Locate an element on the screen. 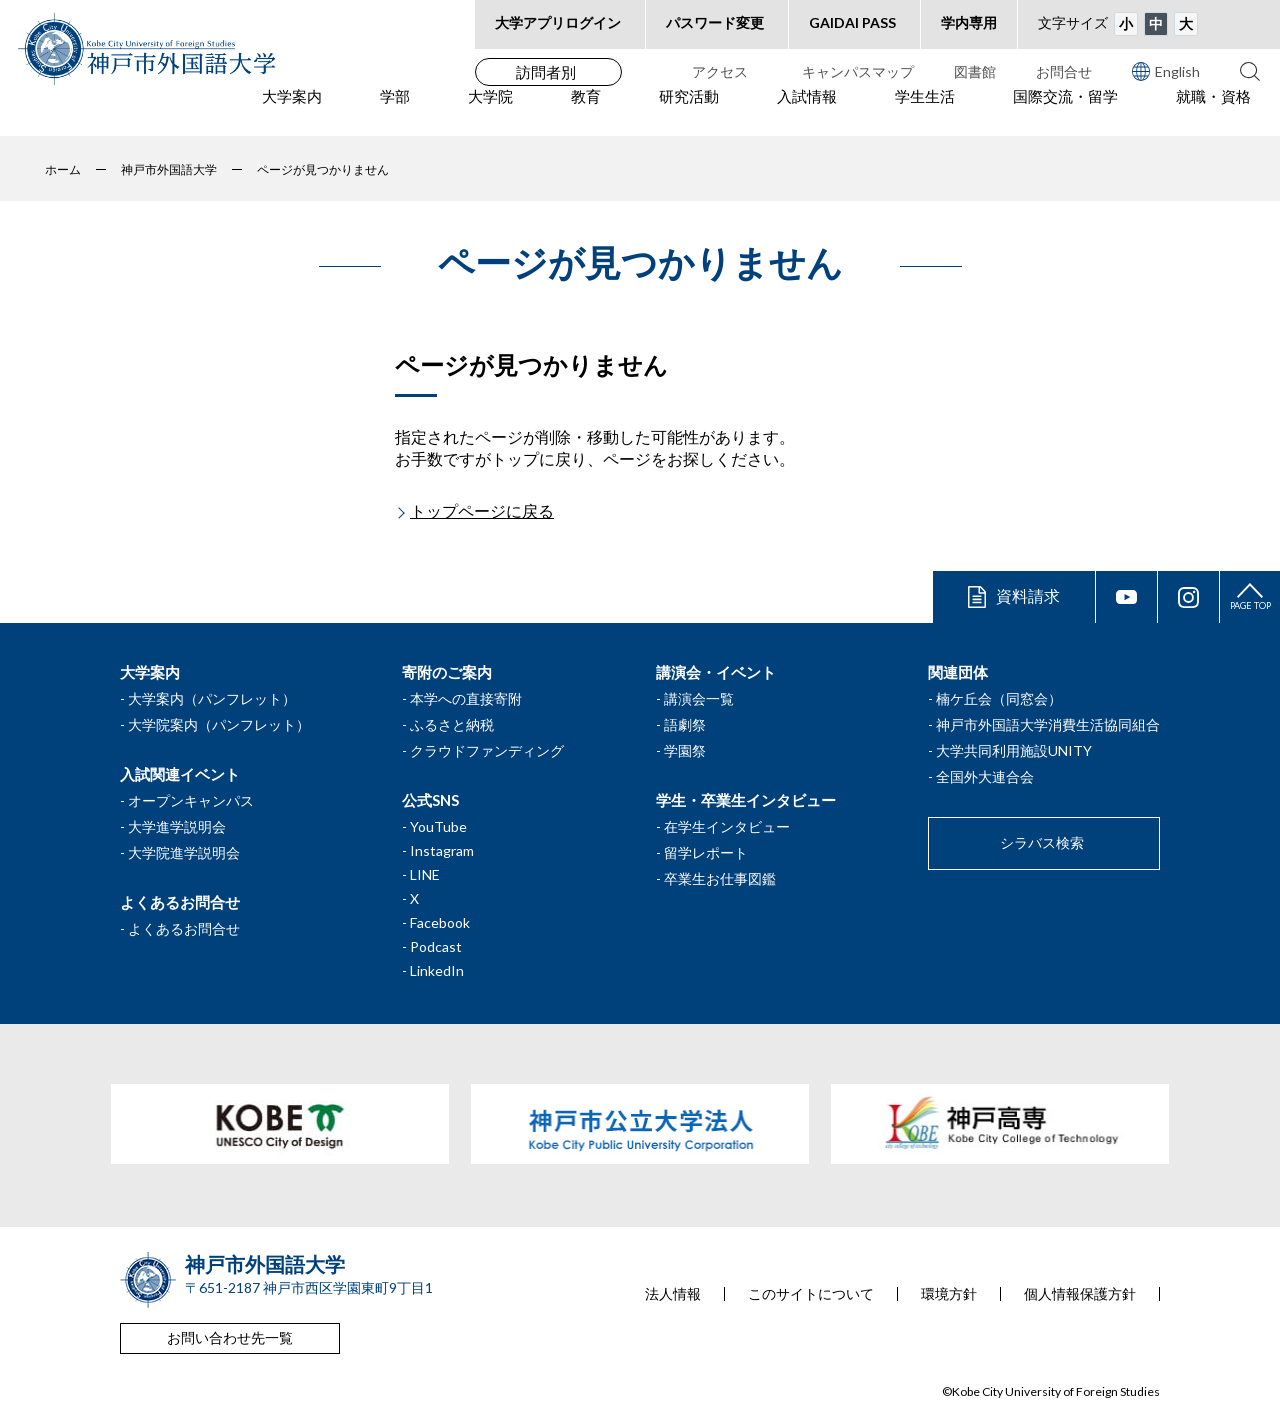 The image size is (1280, 1409). 楠ケ丘会（同窓会） is located at coordinates (999, 698).